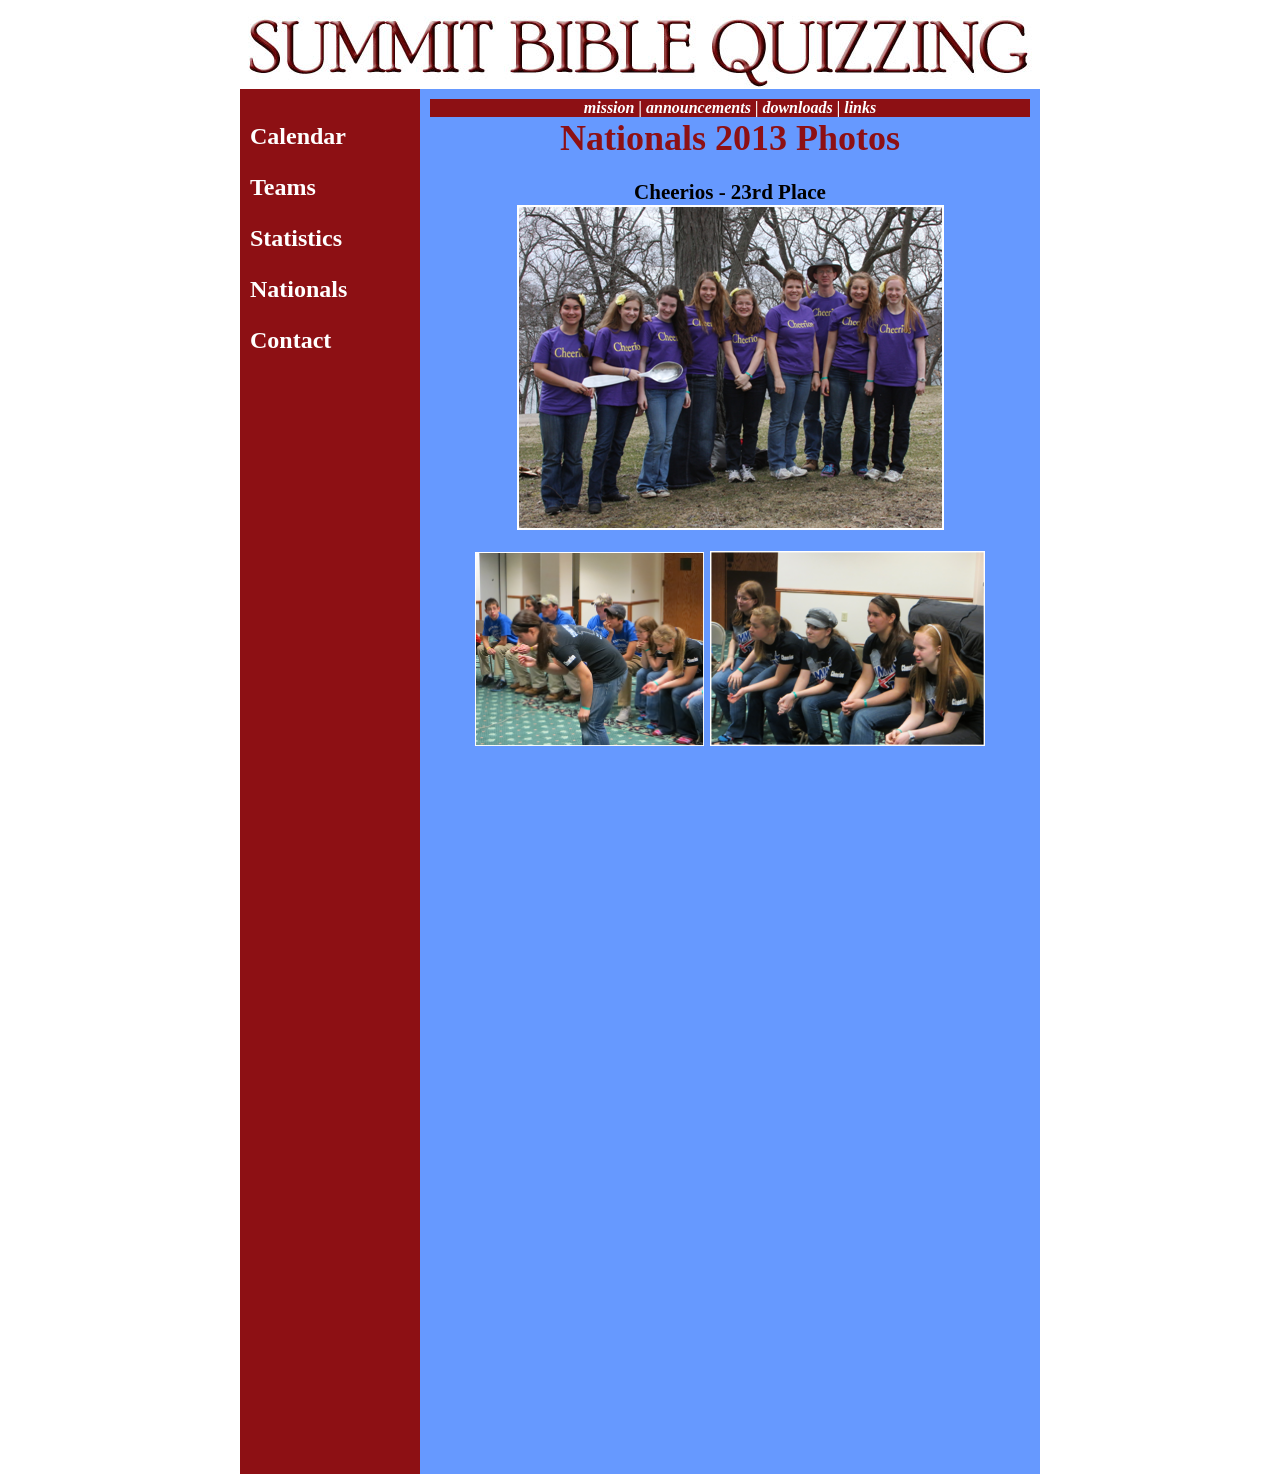  What do you see at coordinates (860, 107) in the screenshot?
I see `links` at bounding box center [860, 107].